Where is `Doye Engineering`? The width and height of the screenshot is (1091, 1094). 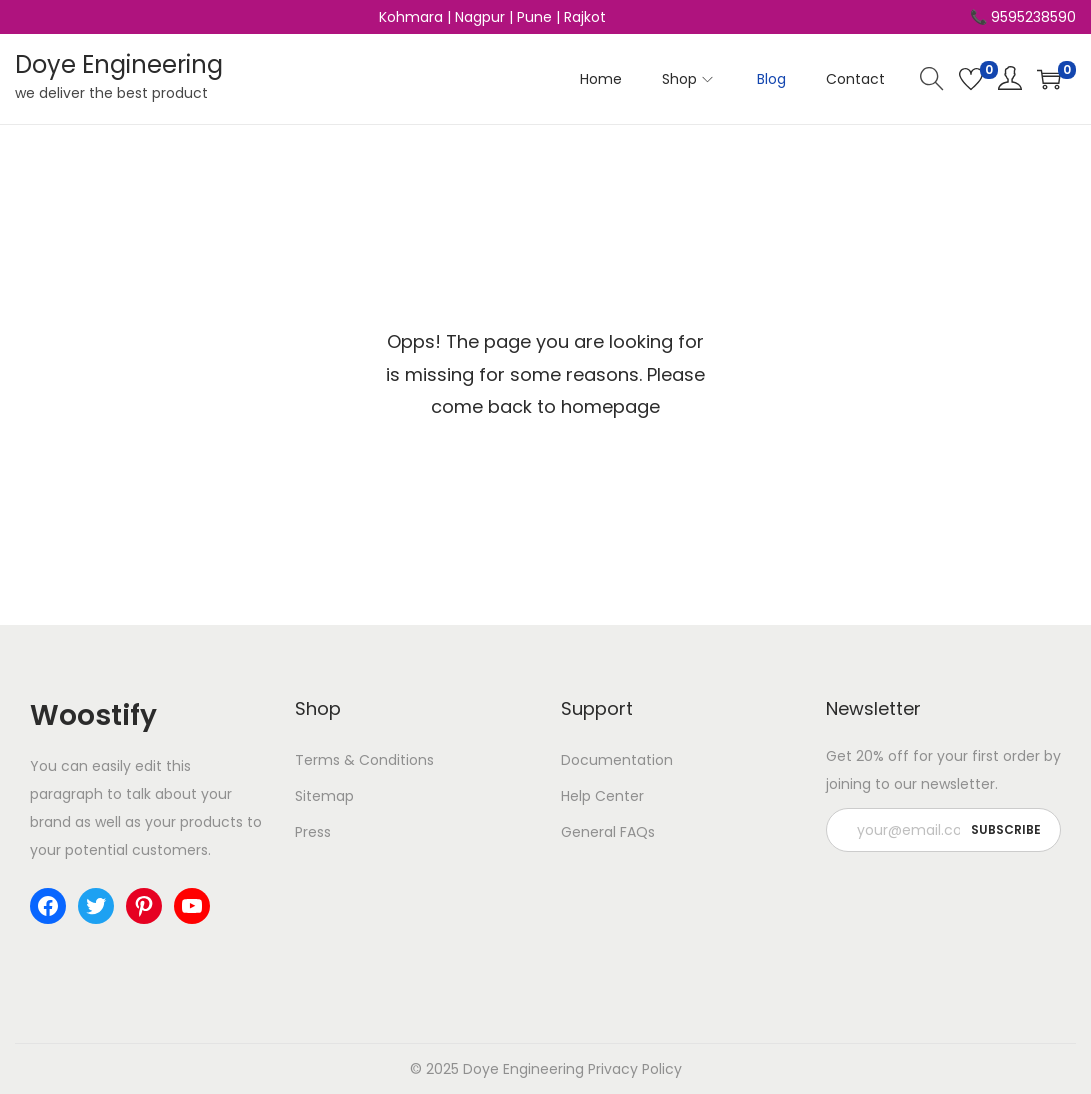
Doye Engineering is located at coordinates (119, 64).